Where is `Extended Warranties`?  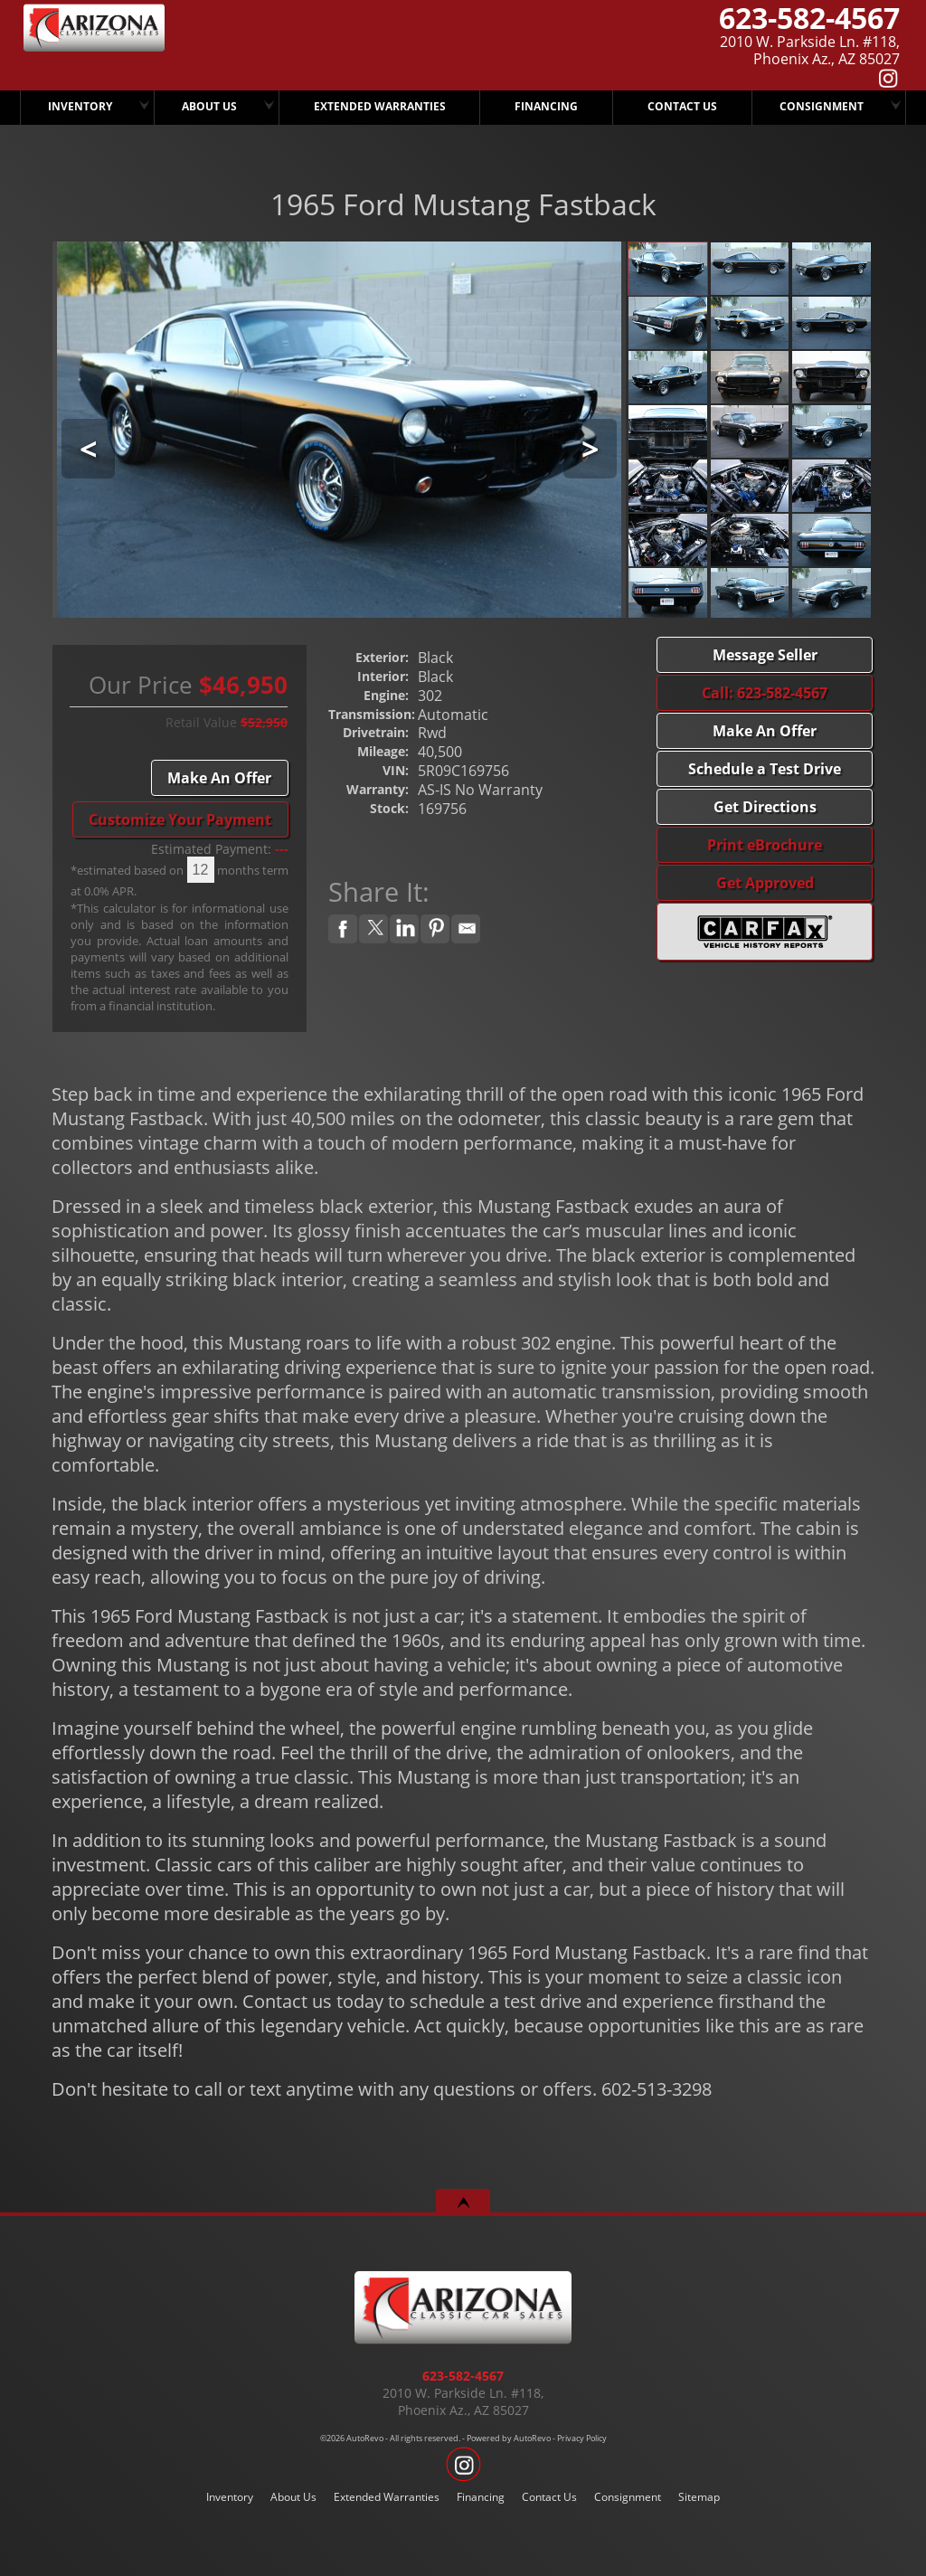
Extended Warranties is located at coordinates (386, 2497).